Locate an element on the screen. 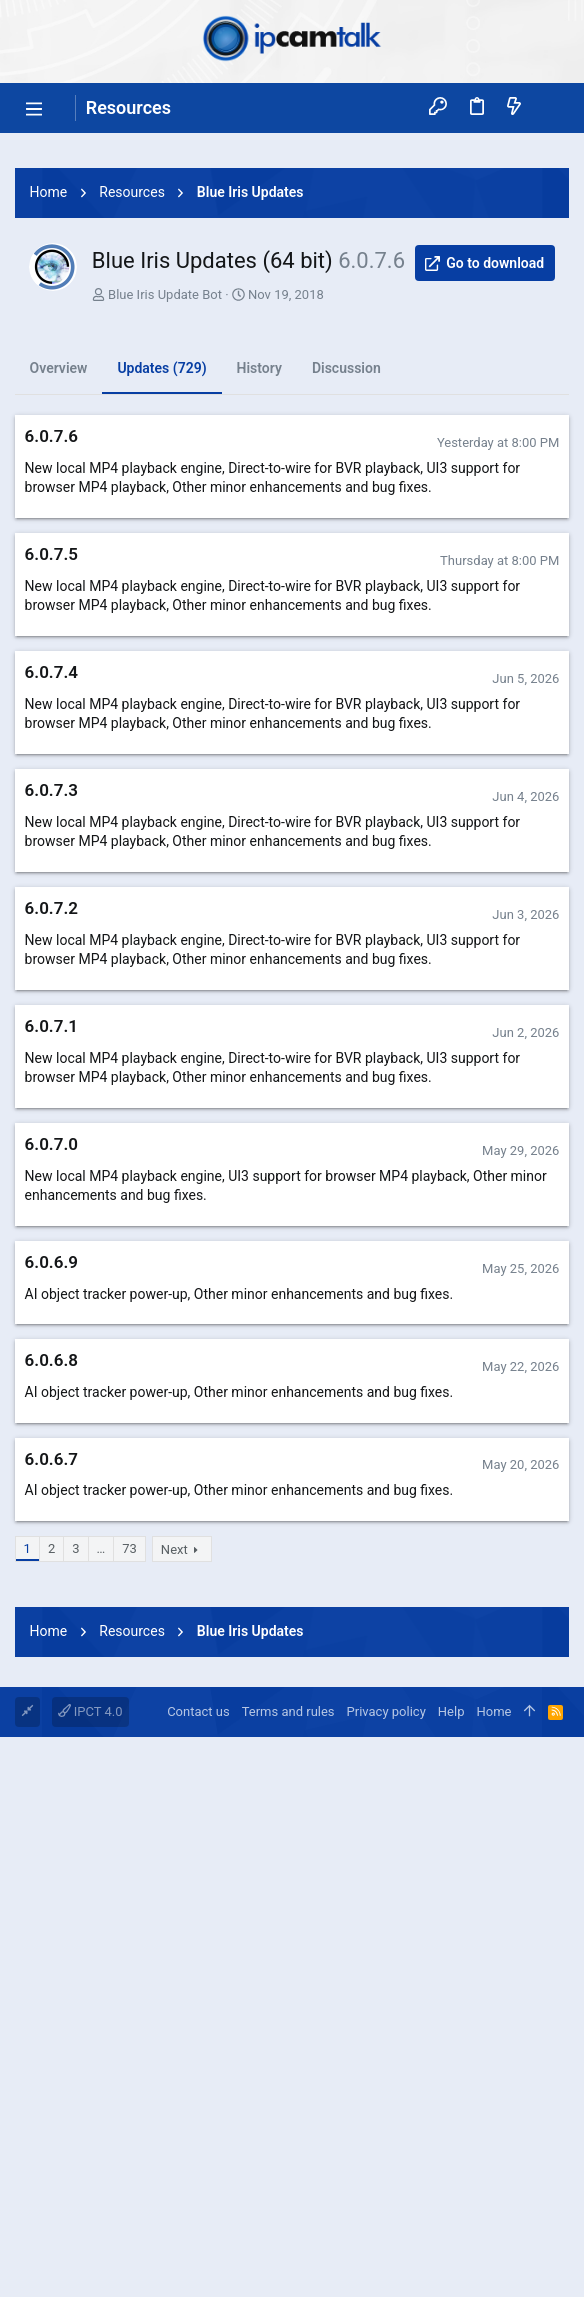  6.0.6.9 is located at coordinates (51, 1542).